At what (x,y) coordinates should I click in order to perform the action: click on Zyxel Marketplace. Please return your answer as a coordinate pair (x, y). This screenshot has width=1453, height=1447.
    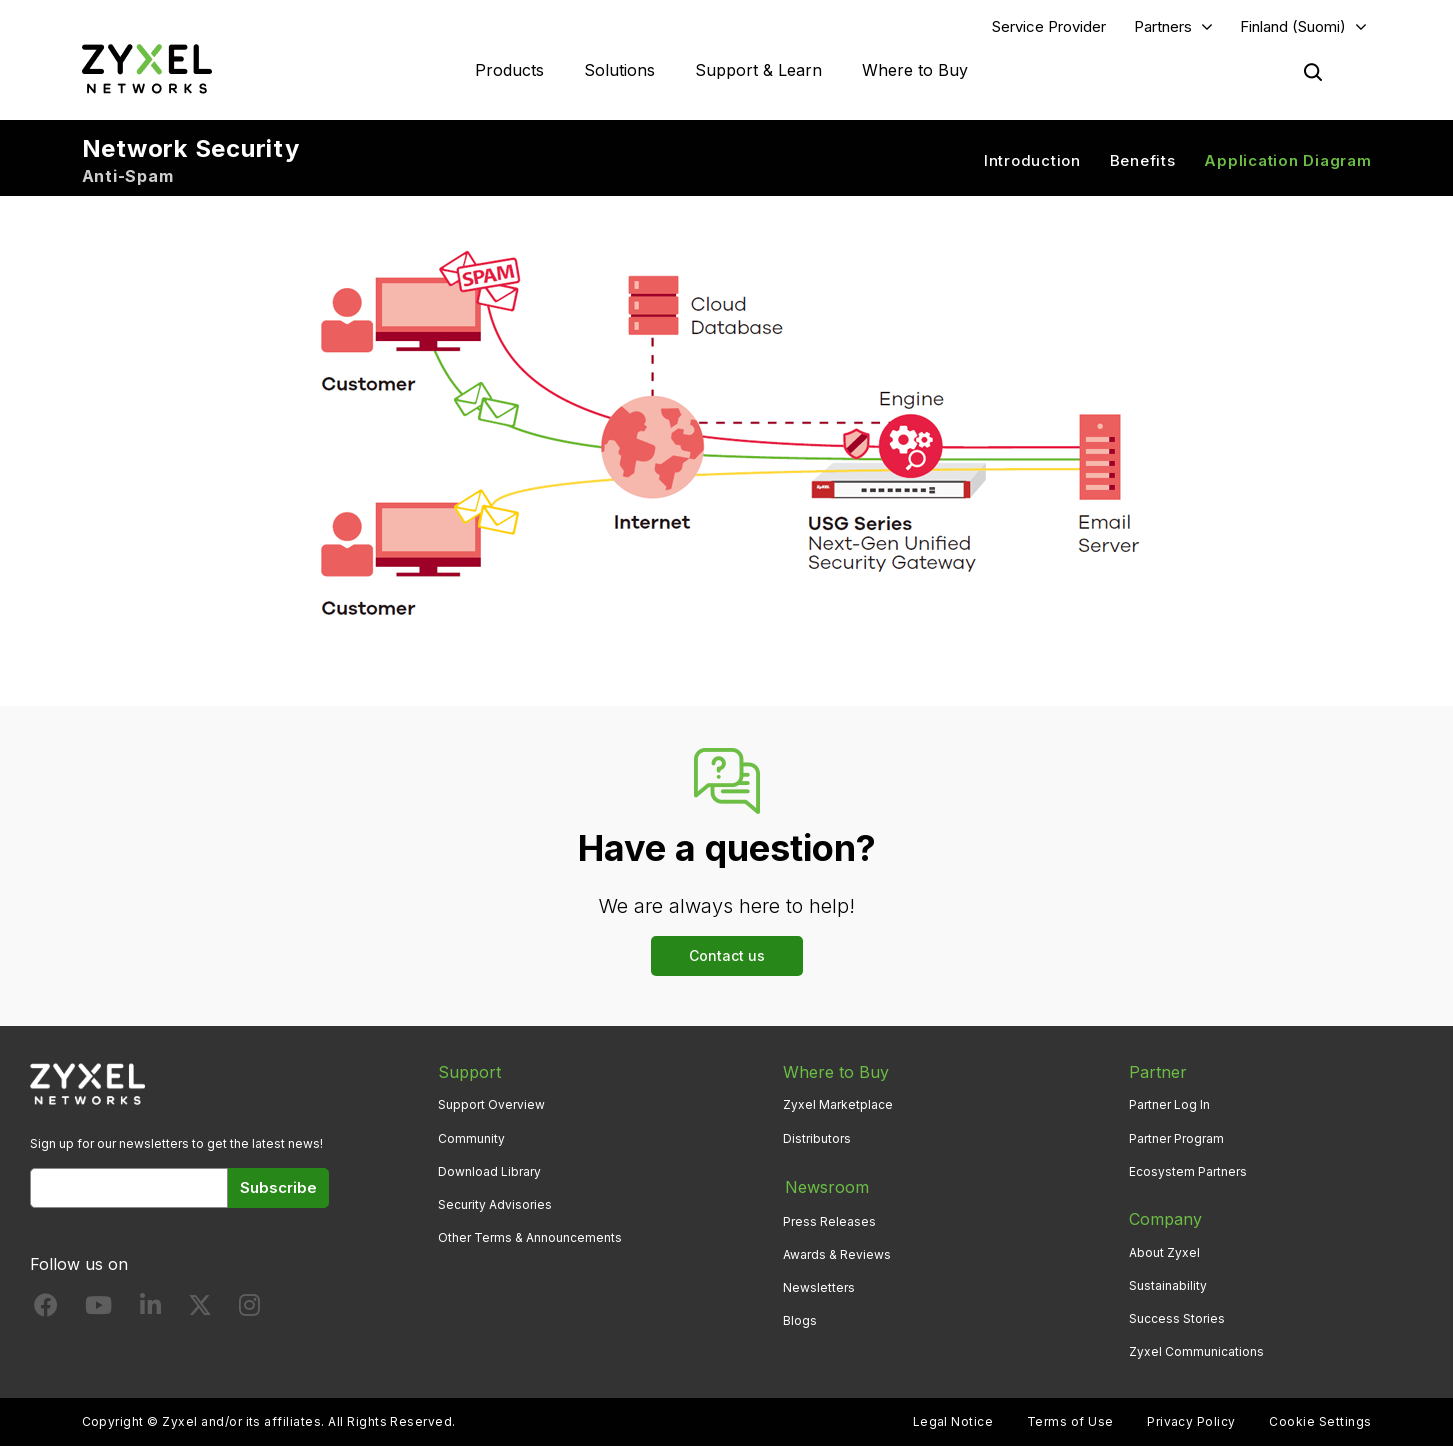
    Looking at the image, I should click on (838, 1105).